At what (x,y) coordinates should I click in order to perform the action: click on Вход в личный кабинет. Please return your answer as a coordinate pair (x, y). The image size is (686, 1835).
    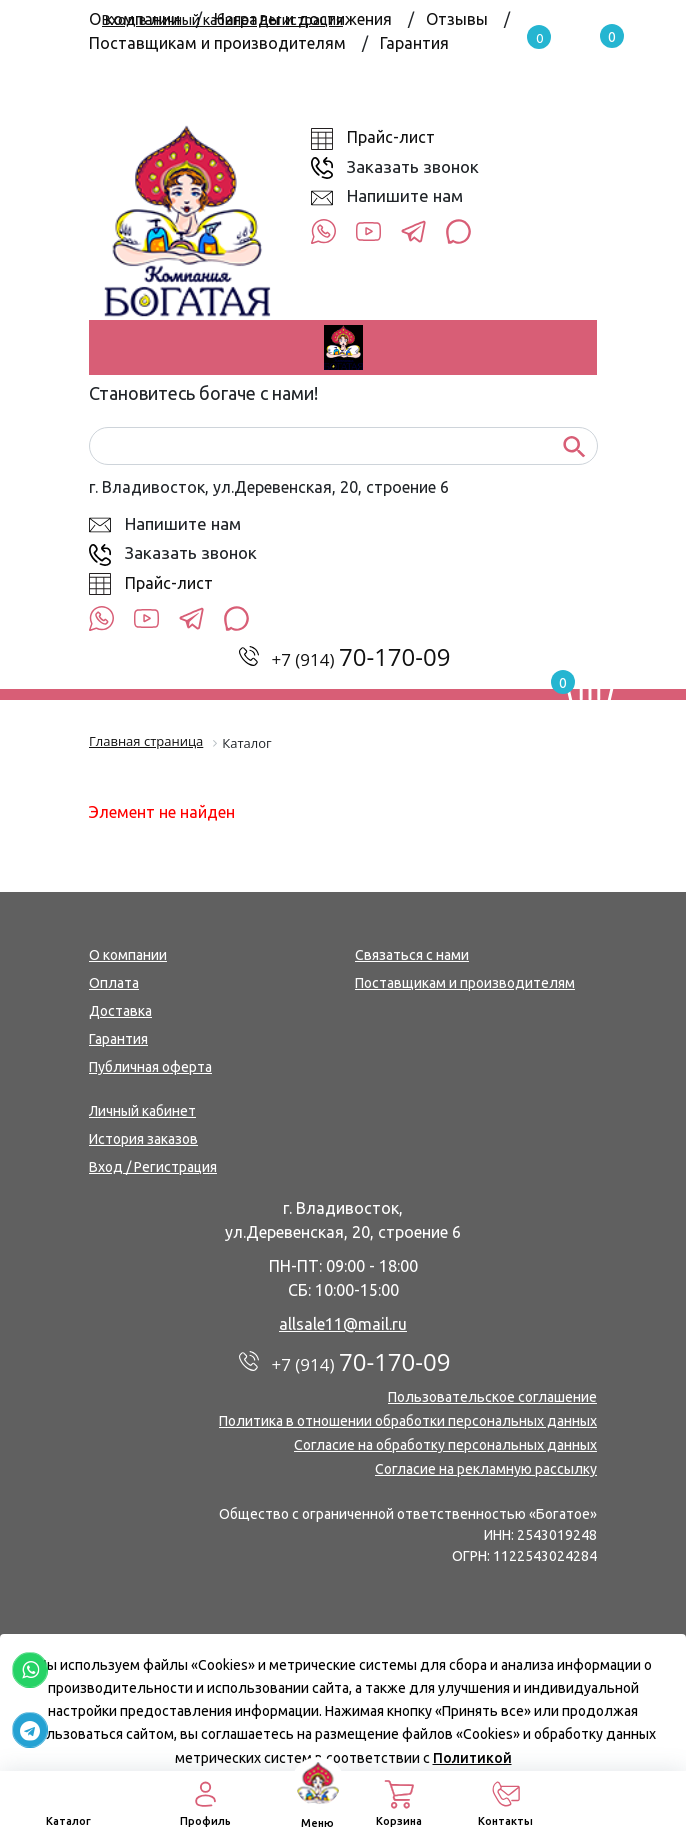
    Looking at the image, I should click on (179, 20).